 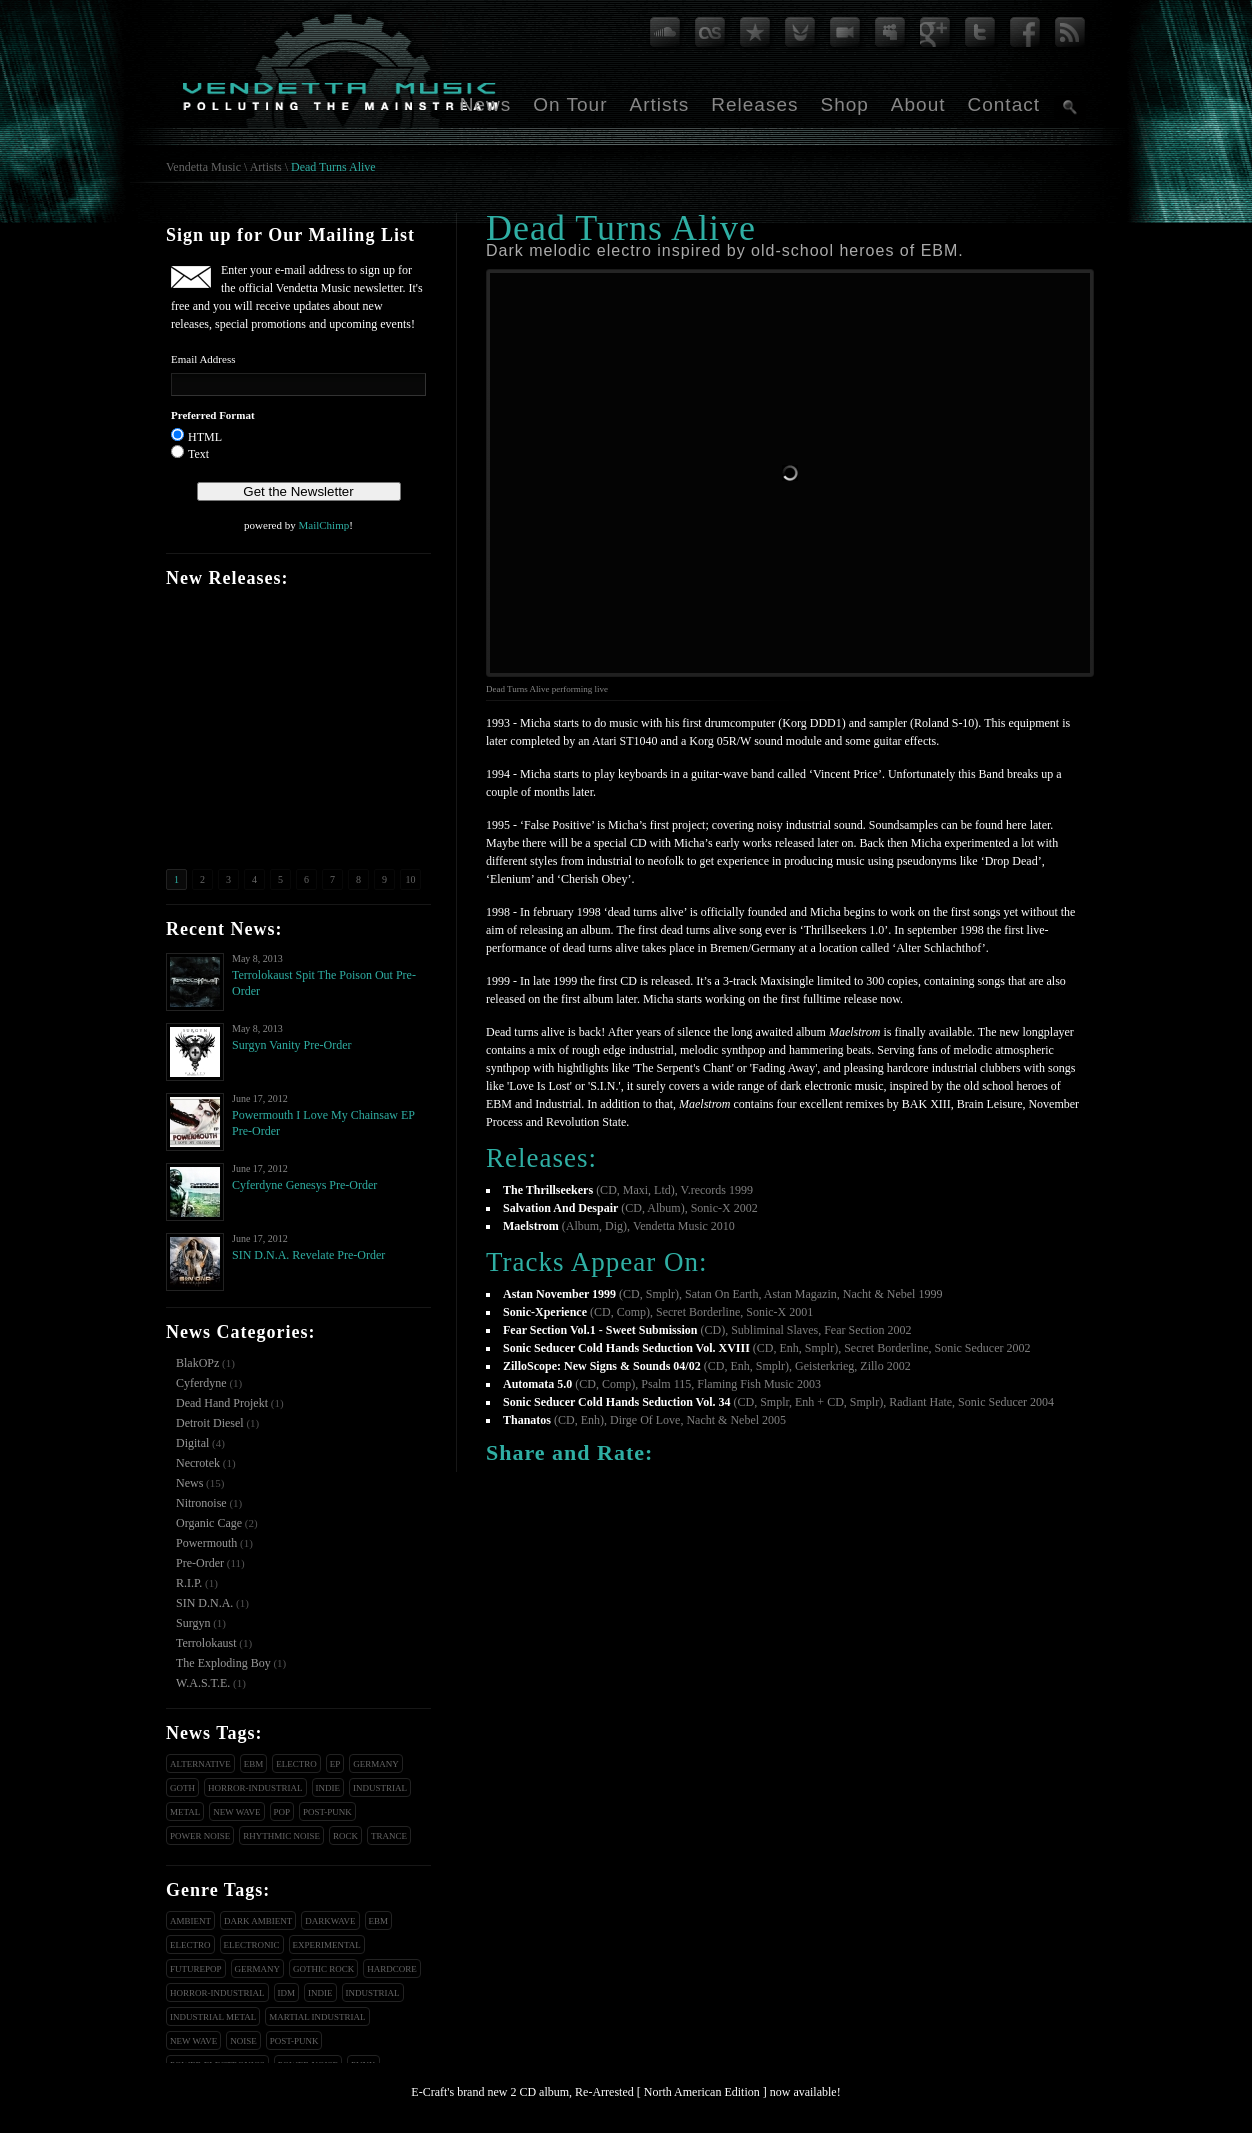 I want to click on Industrial Metal, so click(x=213, y=2017).